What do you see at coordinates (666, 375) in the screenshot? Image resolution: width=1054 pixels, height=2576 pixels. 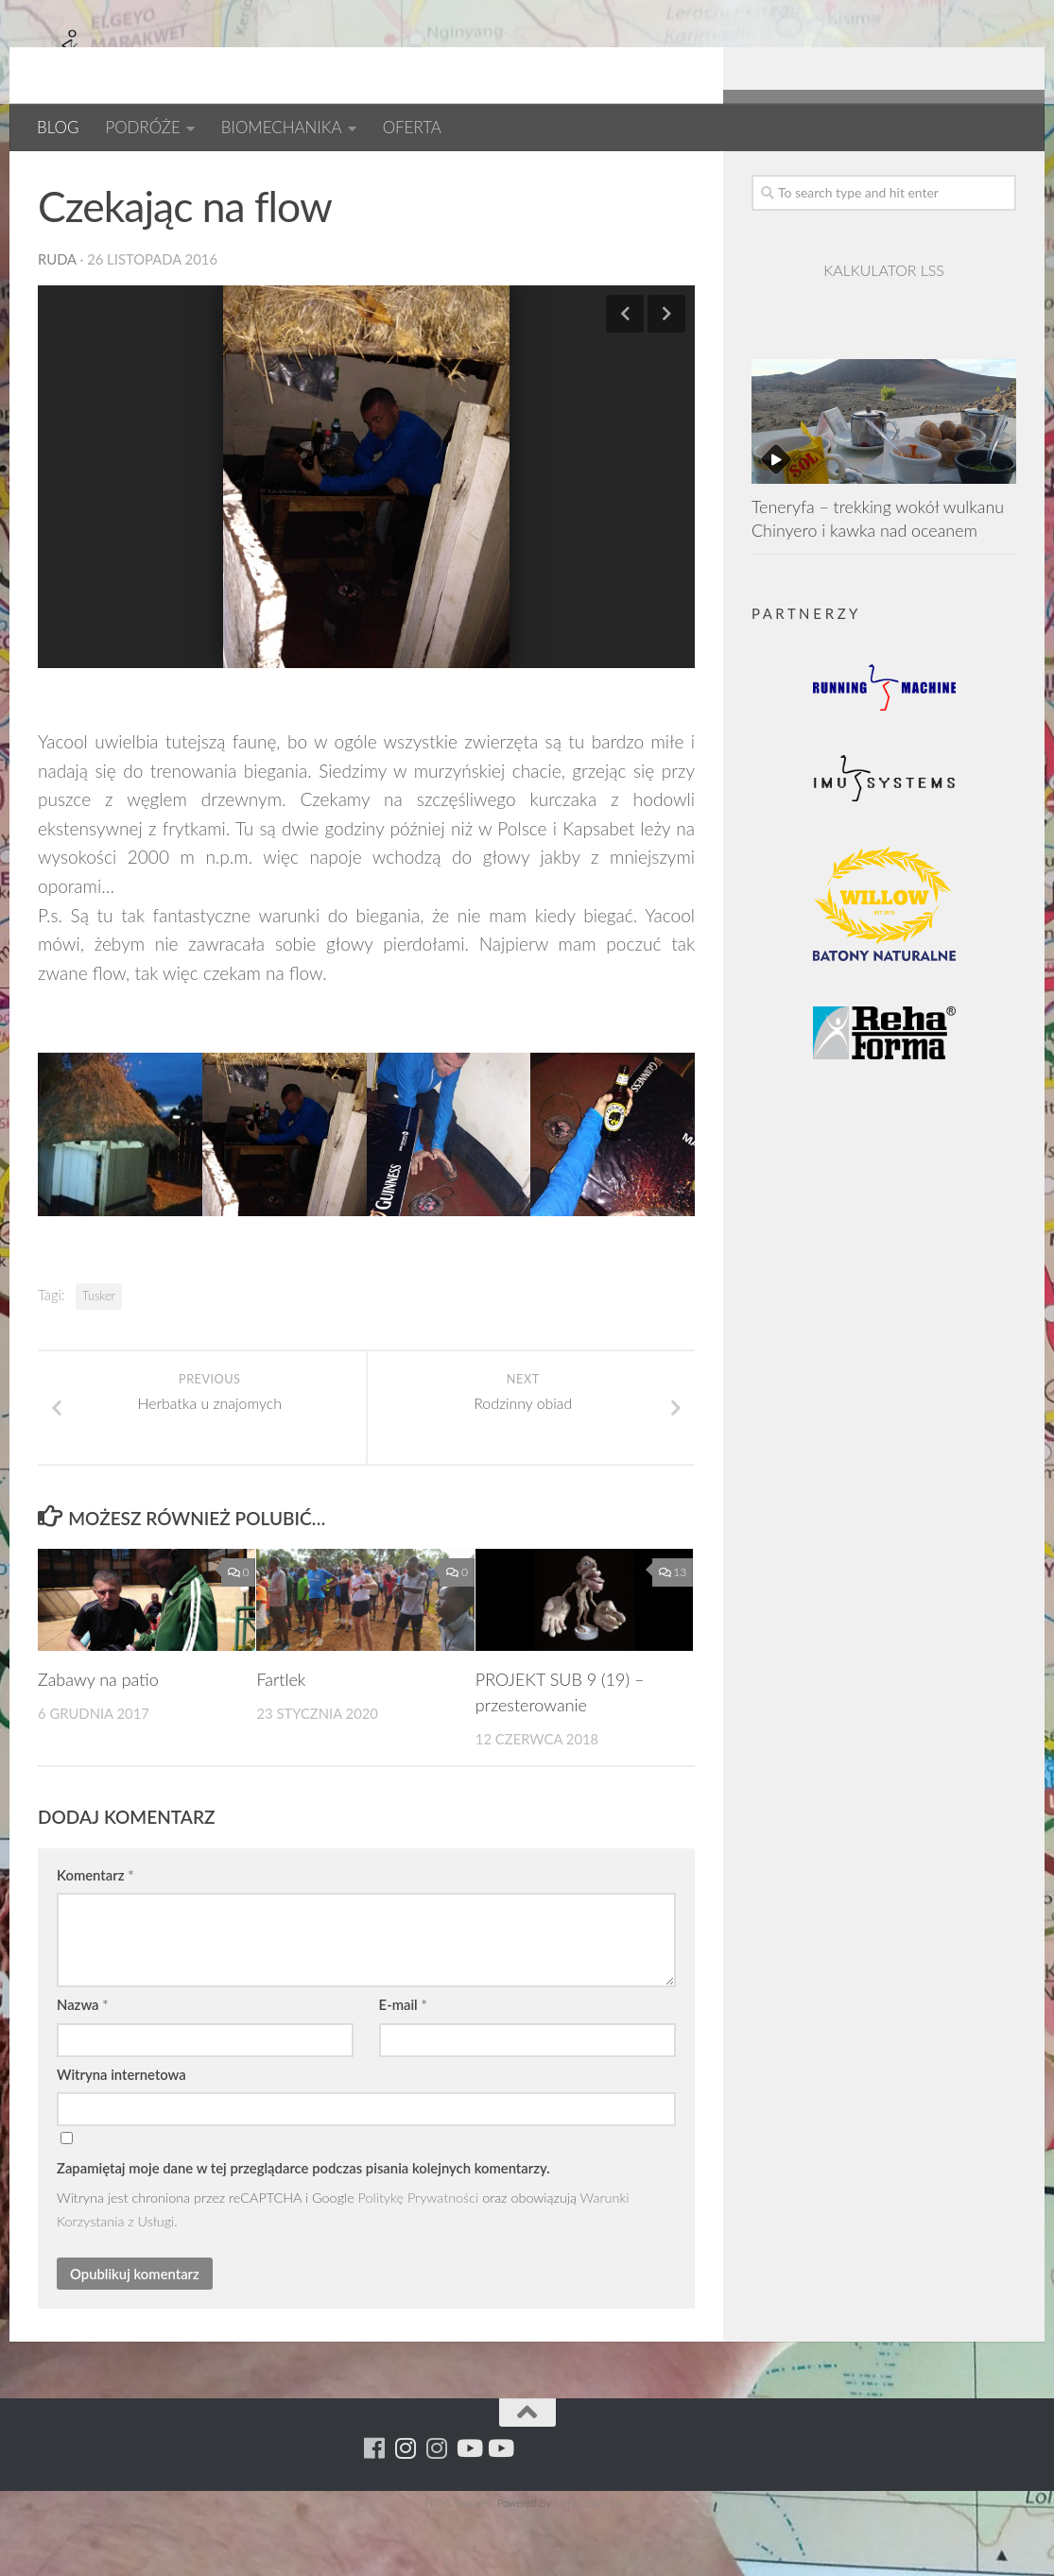 I see `Next` at bounding box center [666, 375].